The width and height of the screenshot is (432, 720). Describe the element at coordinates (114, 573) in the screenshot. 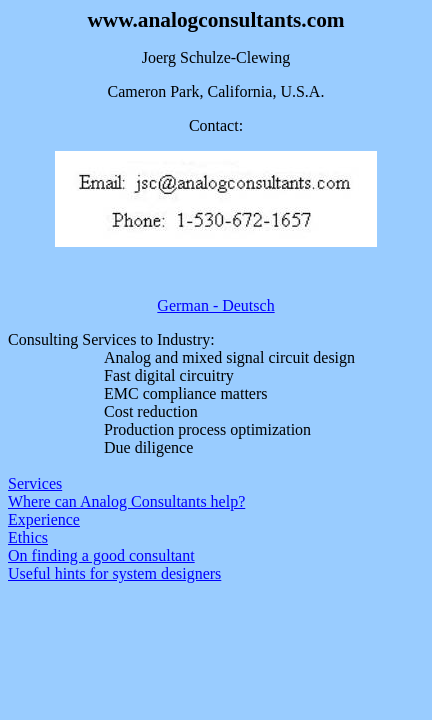

I see `Useful hints for system designers` at that location.